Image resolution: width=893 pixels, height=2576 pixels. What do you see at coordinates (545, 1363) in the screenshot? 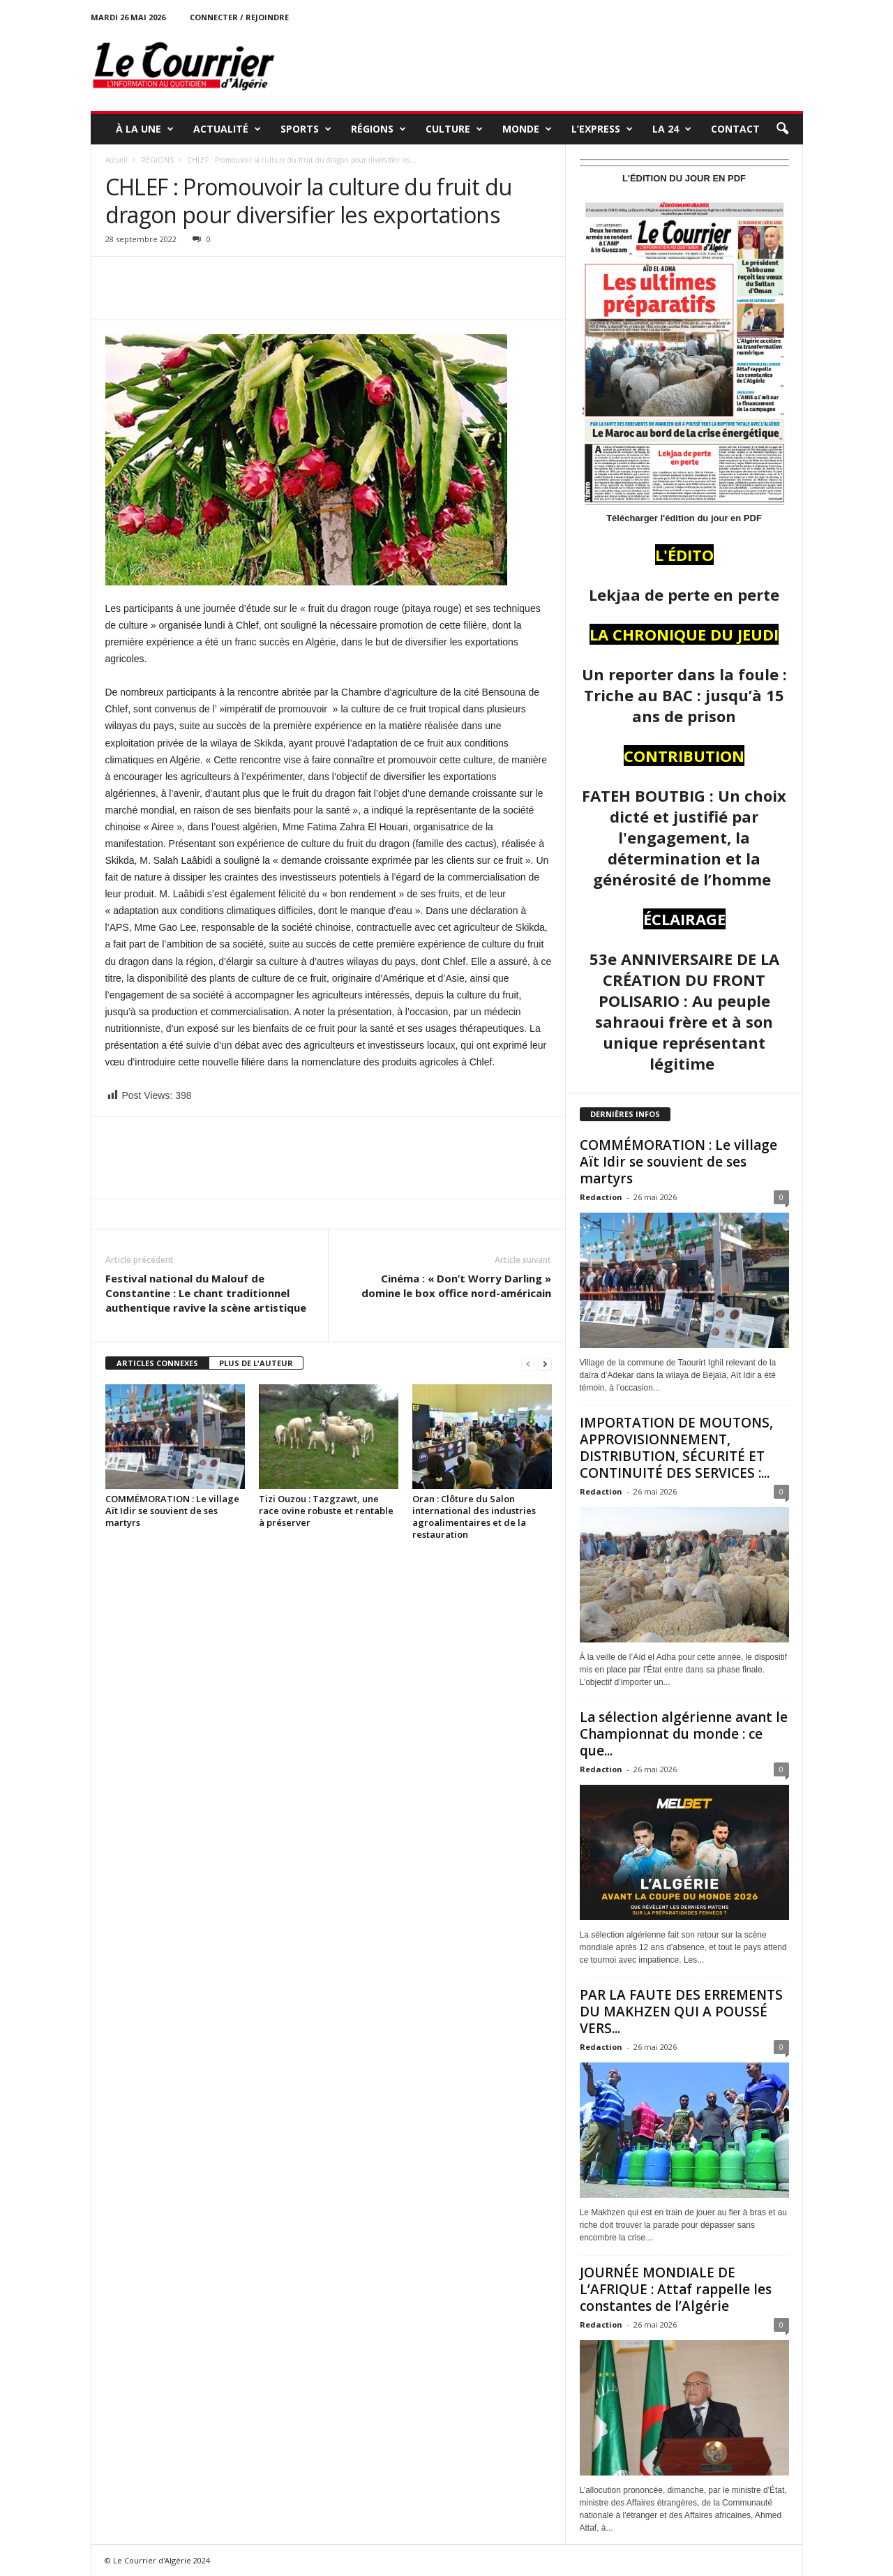
I see `[next-page]` at bounding box center [545, 1363].